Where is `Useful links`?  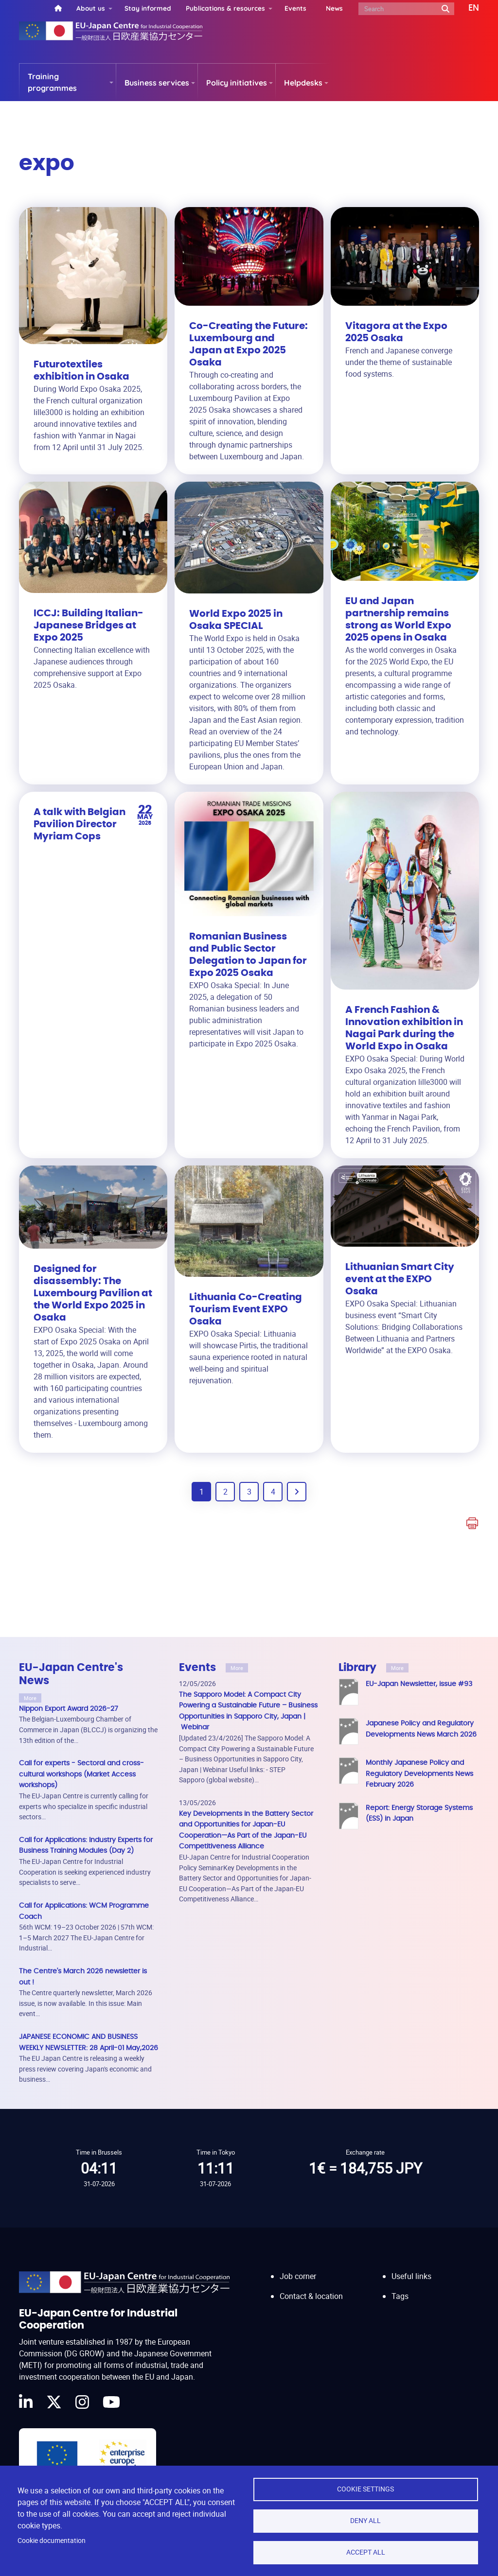
Useful links is located at coordinates (411, 2276).